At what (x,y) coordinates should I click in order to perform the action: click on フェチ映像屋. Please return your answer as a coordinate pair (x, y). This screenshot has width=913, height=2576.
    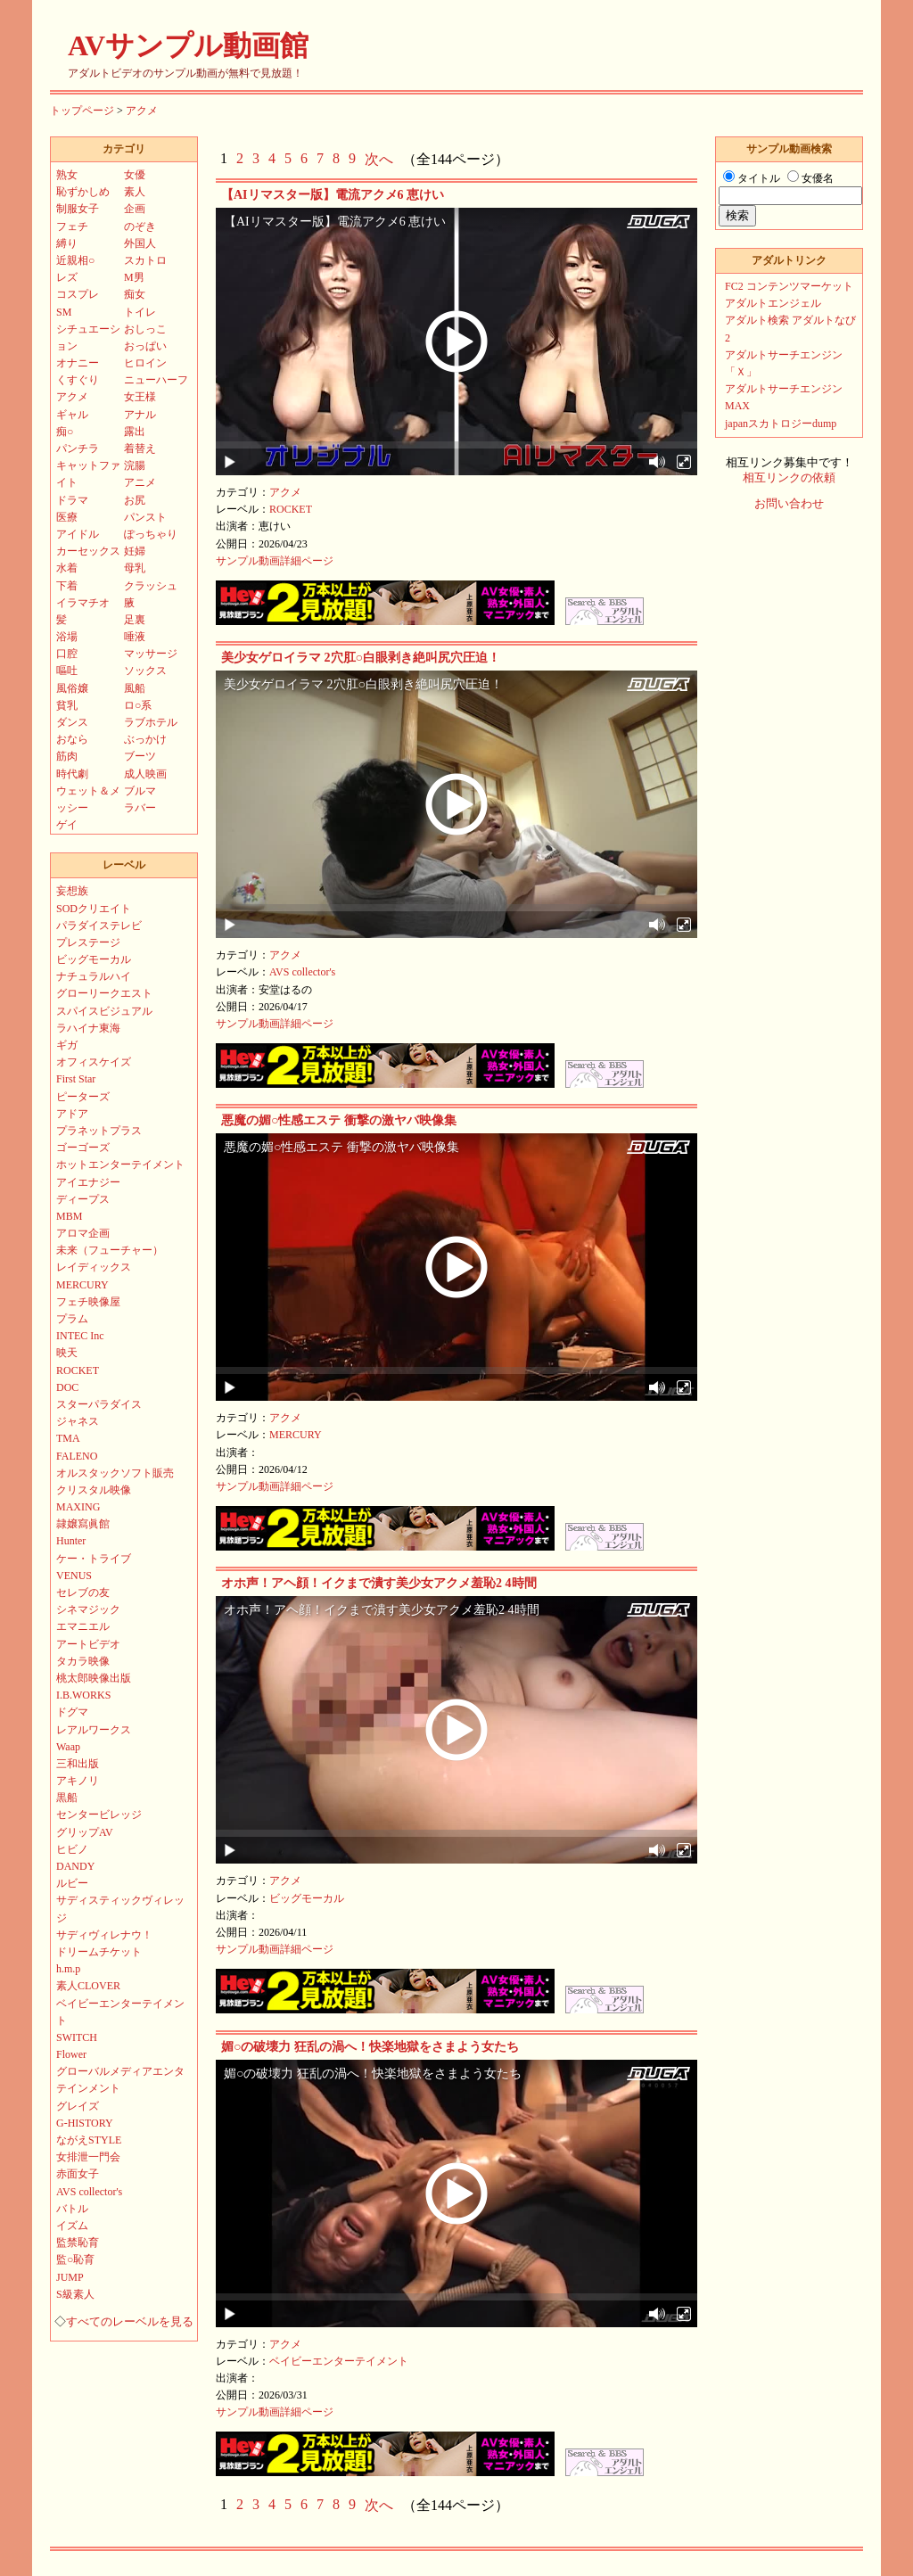
    Looking at the image, I should click on (88, 1302).